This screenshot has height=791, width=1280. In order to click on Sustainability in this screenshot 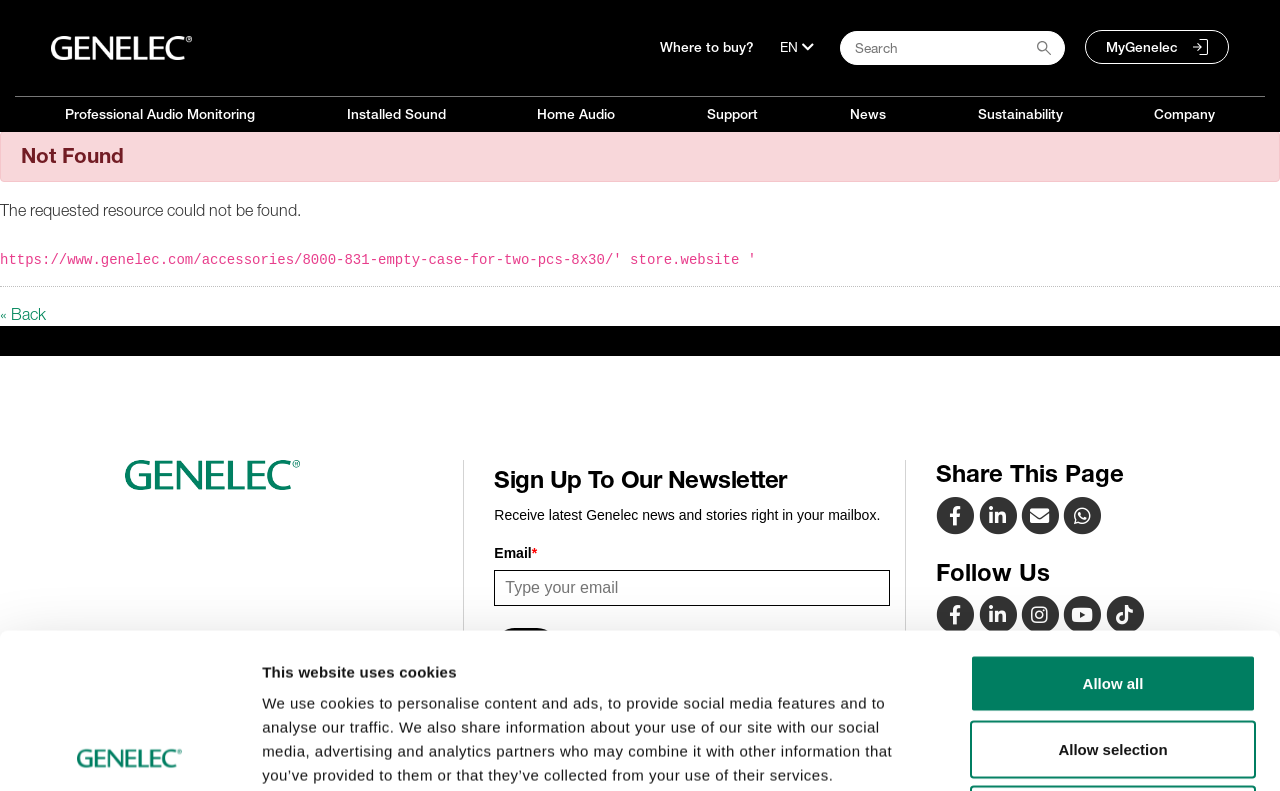, I will do `click(1020, 114)`.